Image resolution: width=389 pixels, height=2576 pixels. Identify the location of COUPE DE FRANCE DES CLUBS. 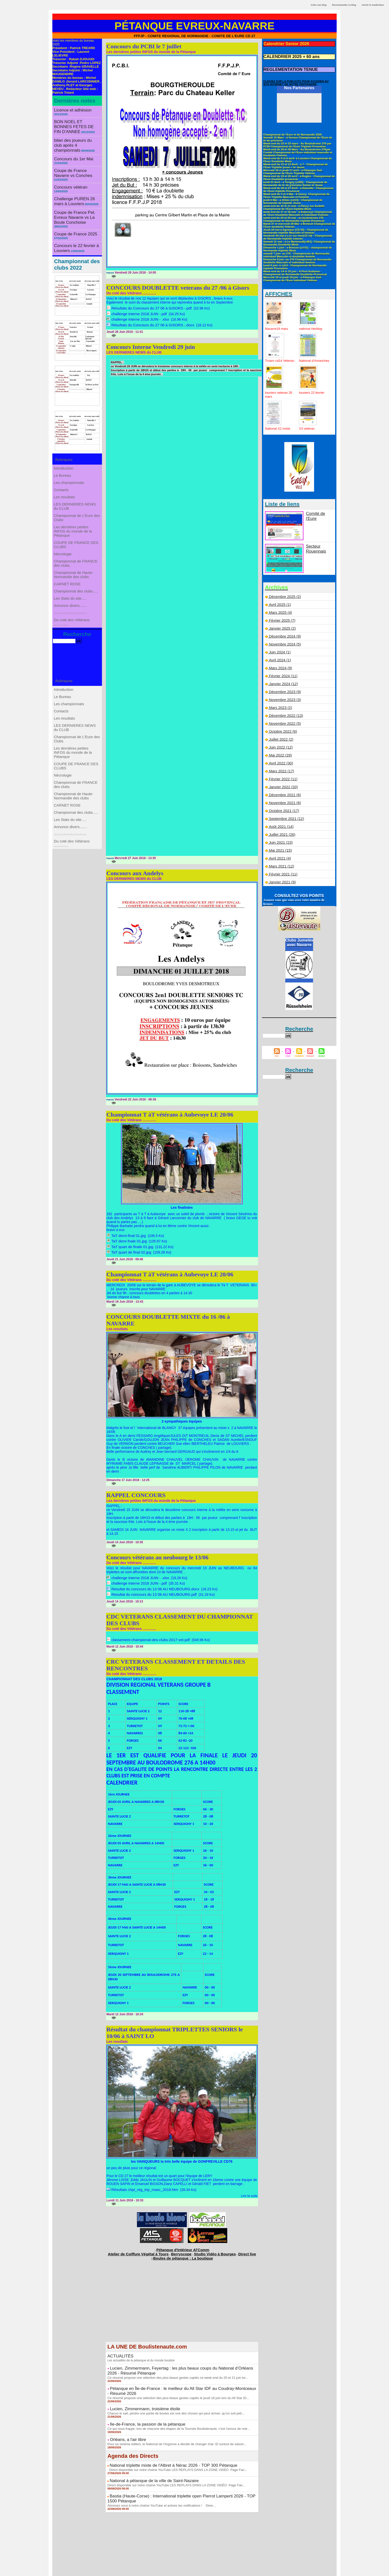
(76, 534).